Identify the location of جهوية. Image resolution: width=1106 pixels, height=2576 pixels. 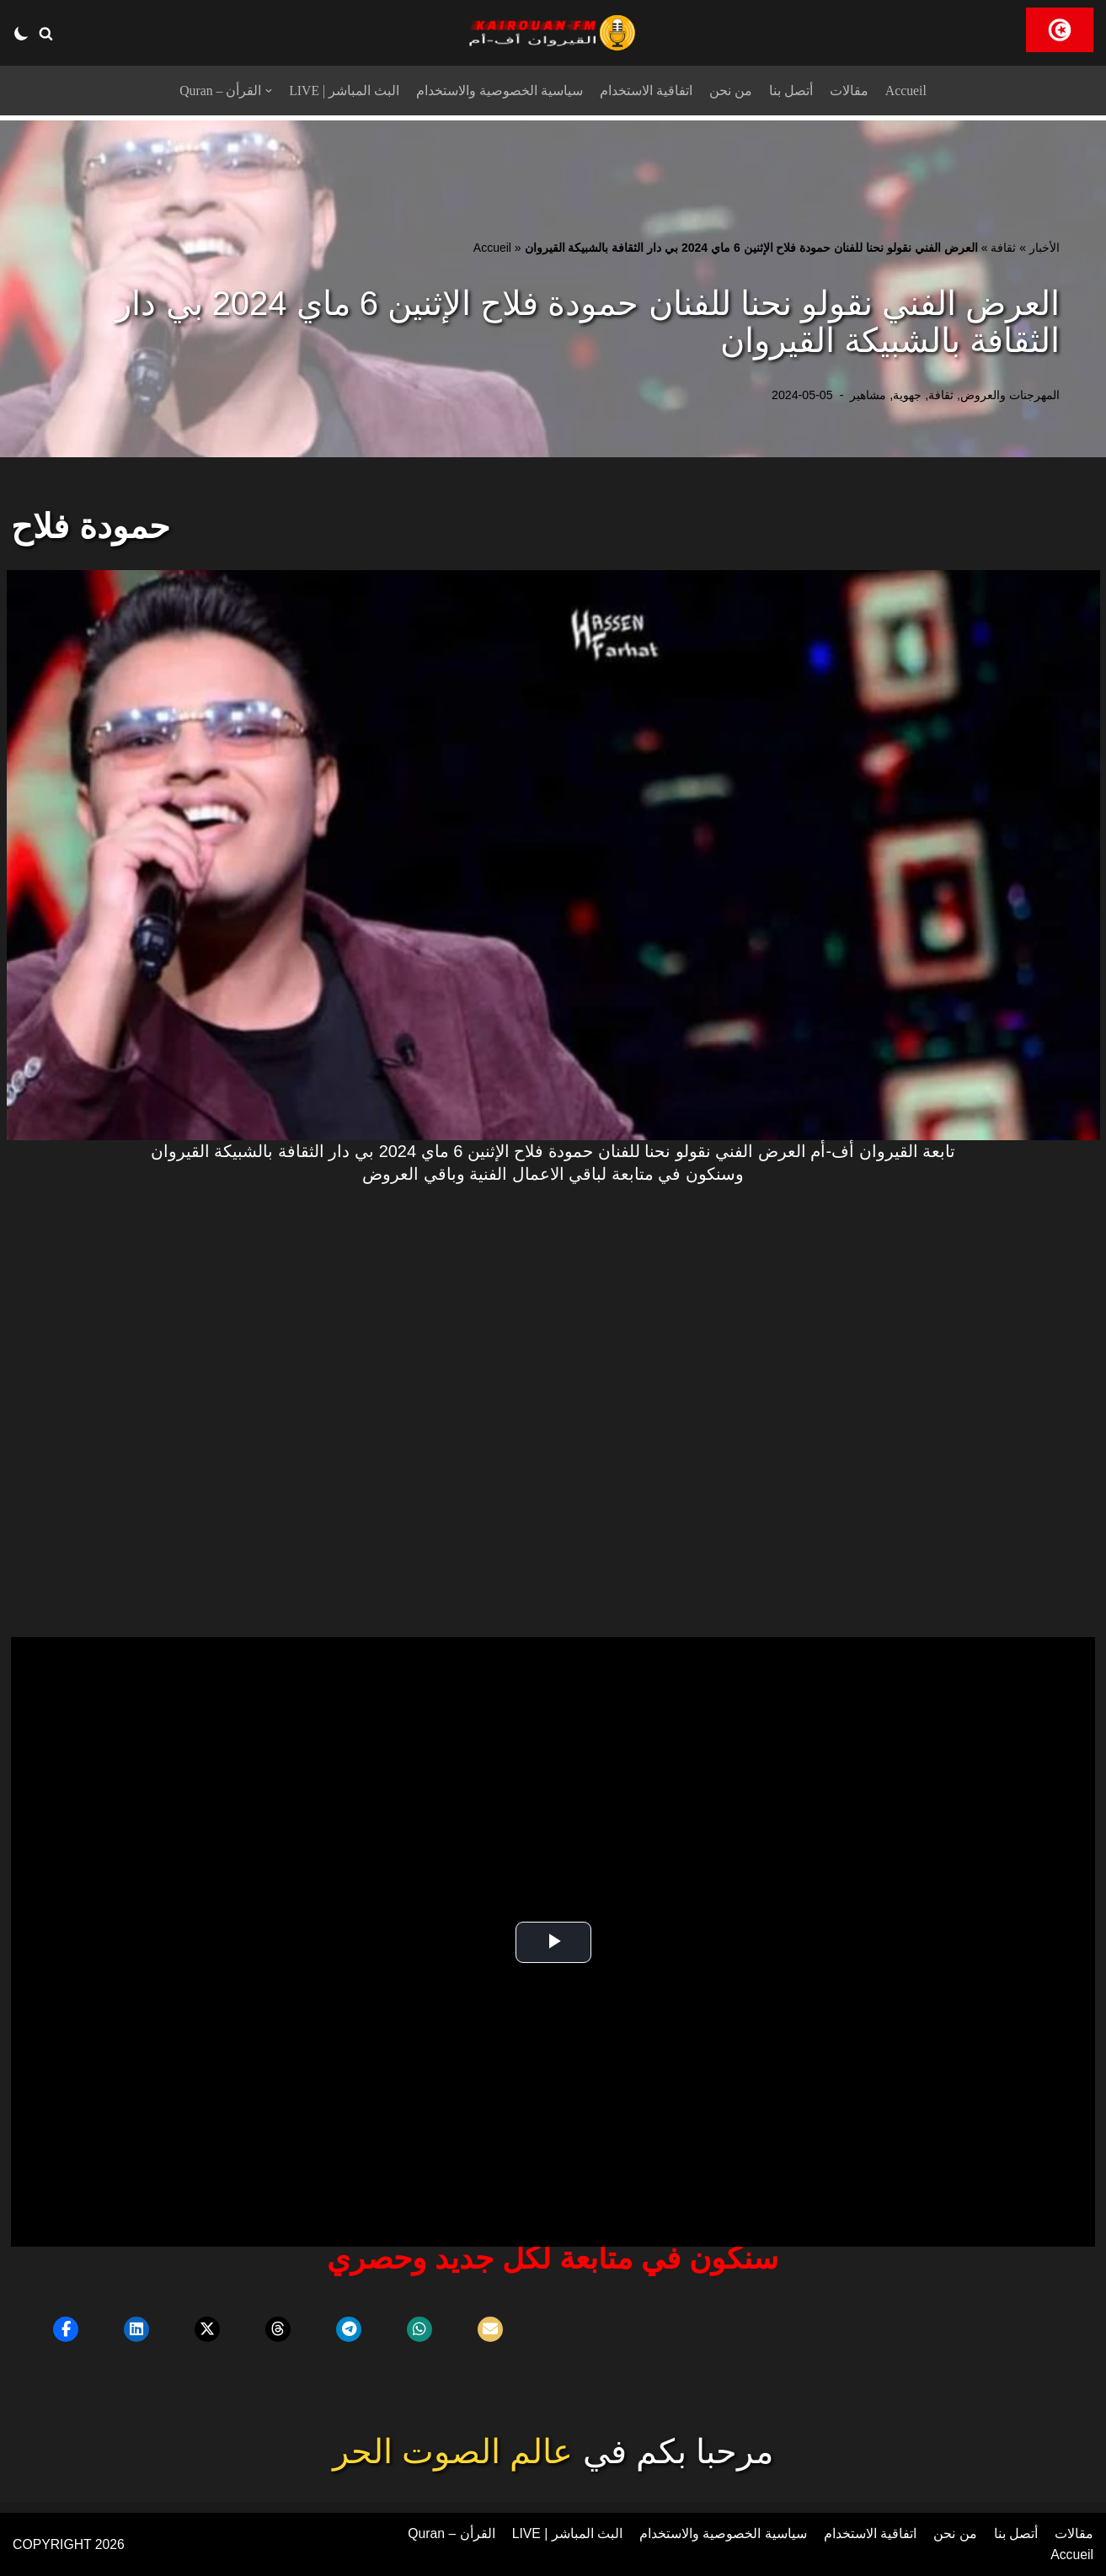
(907, 395).